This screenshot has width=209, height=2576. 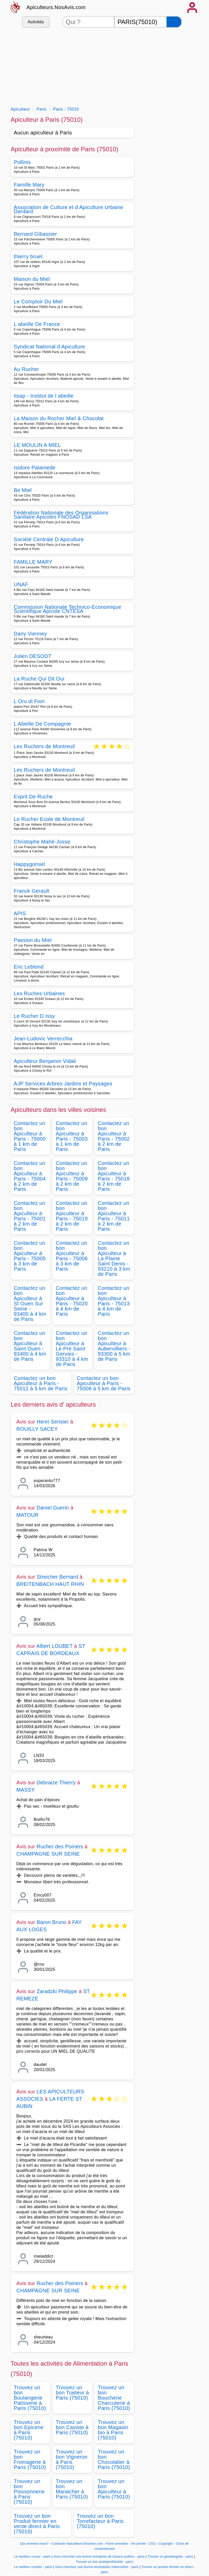 What do you see at coordinates (49, 347) in the screenshot?
I see `Syndicat National d Apiculture` at bounding box center [49, 347].